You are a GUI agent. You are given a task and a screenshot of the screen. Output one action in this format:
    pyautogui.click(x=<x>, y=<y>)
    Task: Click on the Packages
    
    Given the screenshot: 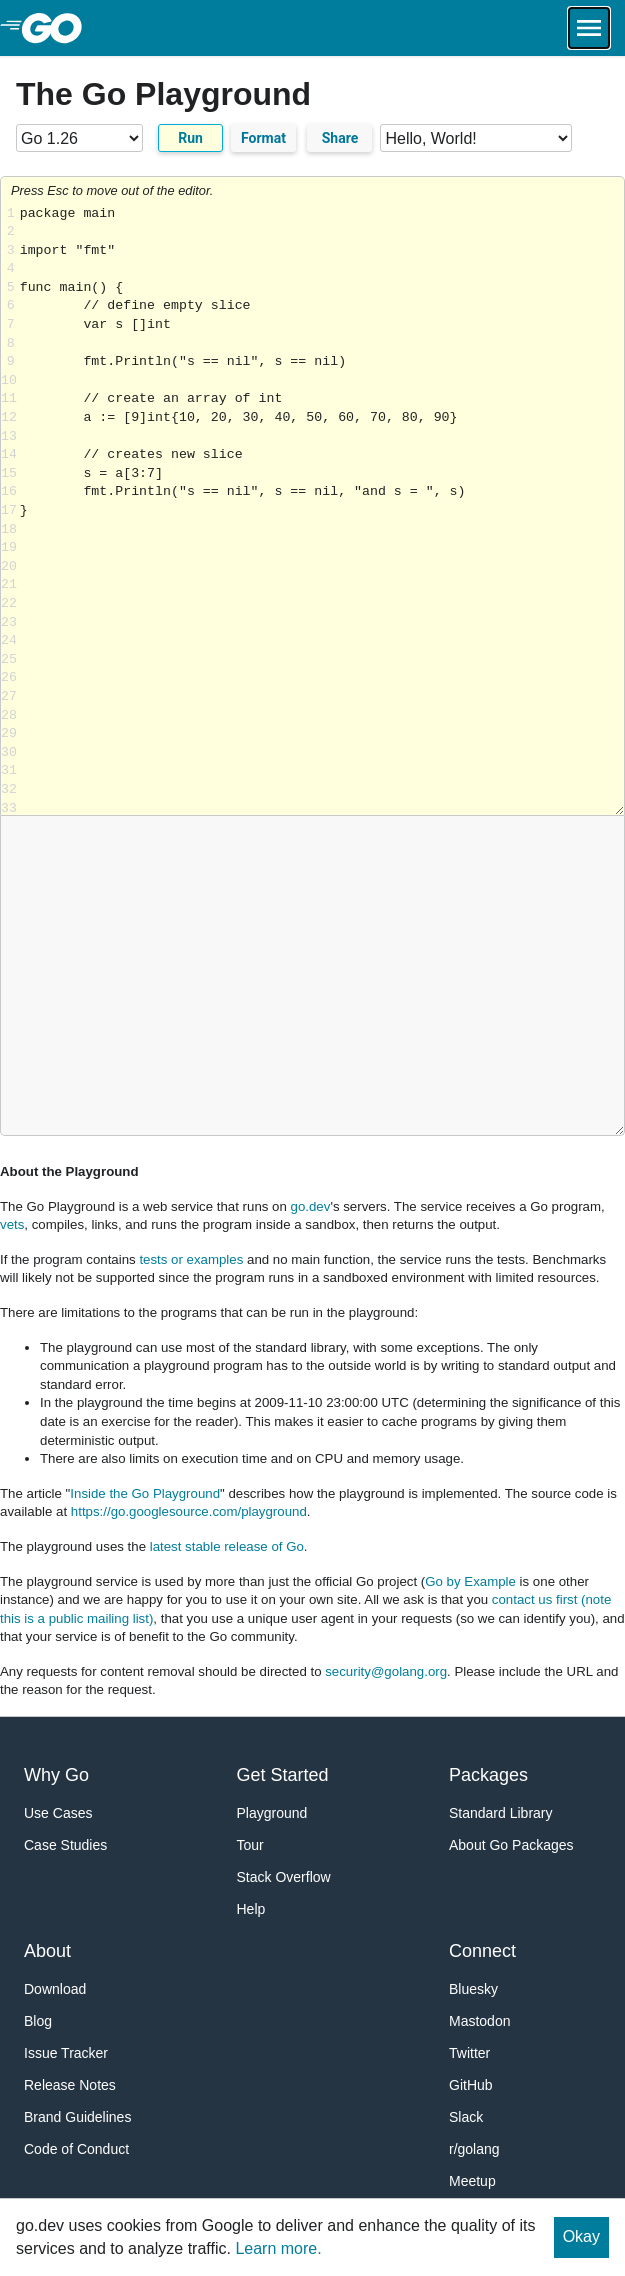 What is the action you would take?
    pyautogui.click(x=488, y=1775)
    